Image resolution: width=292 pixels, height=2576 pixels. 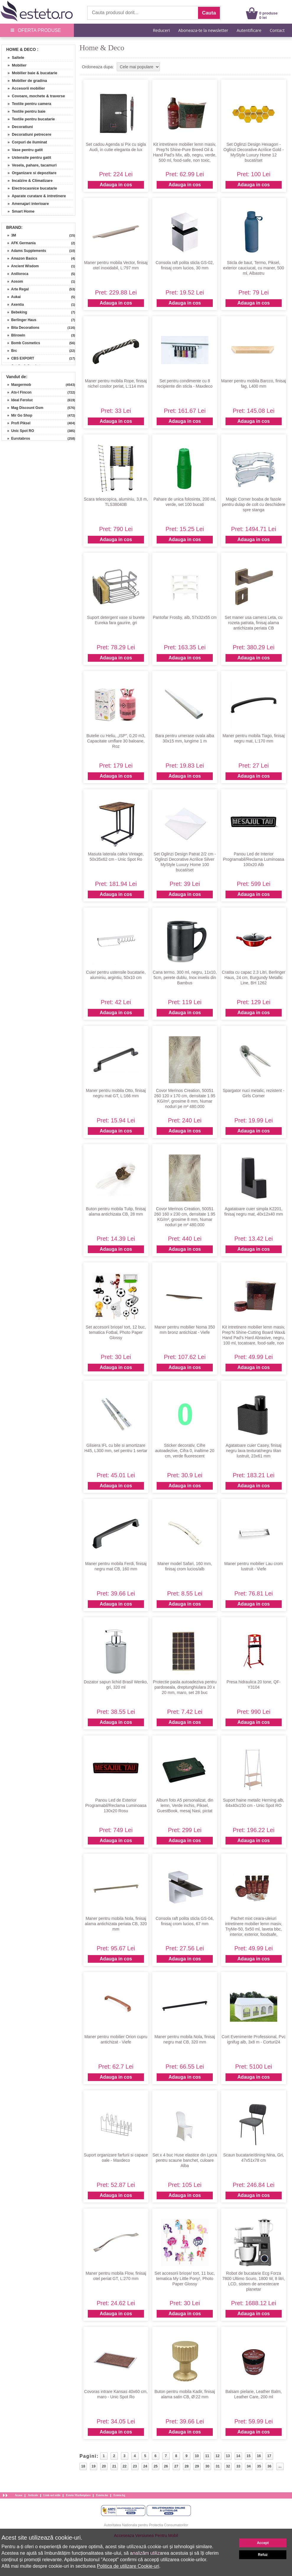 I want to click on 19, so click(x=93, y=2466).